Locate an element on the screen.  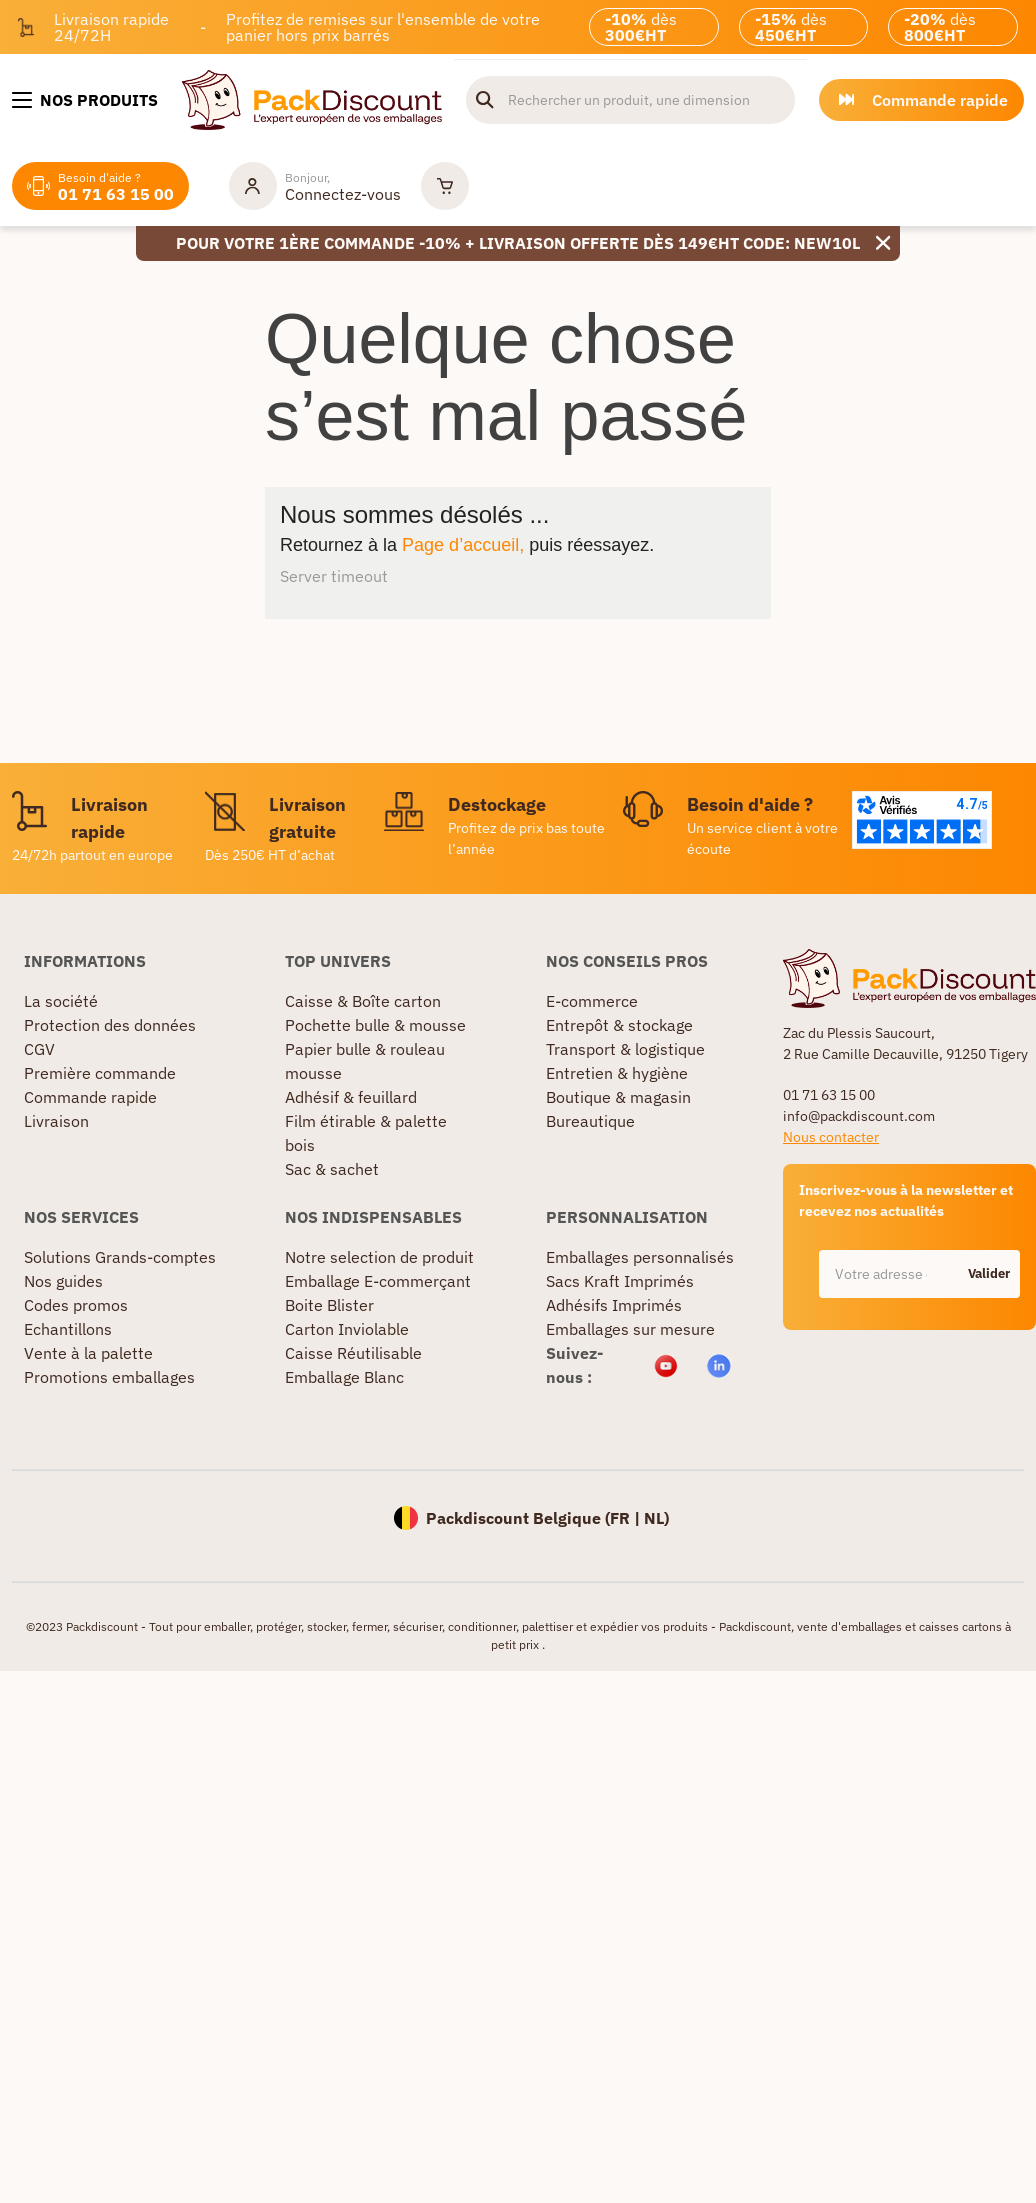
Emballage E-commerçant is located at coordinates (378, 1281).